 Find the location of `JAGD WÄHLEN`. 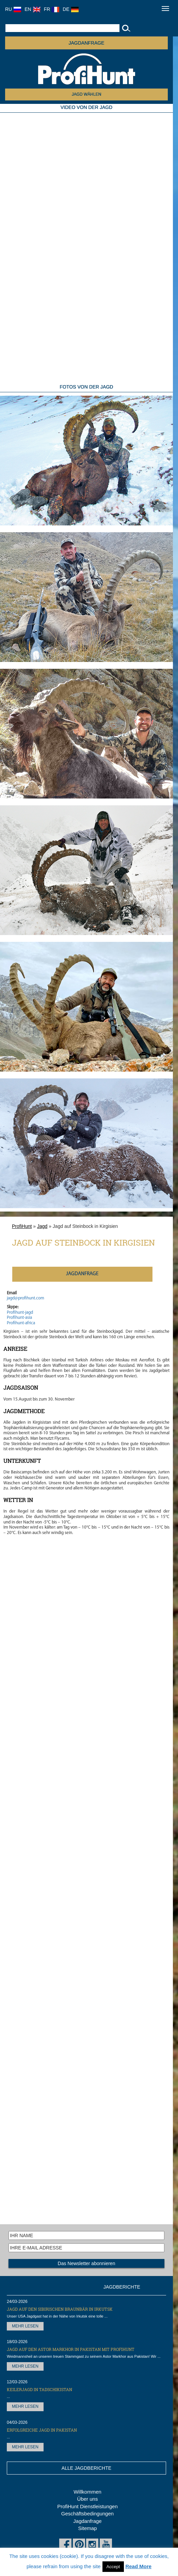

JAGD WÄHLEN is located at coordinates (86, 94).